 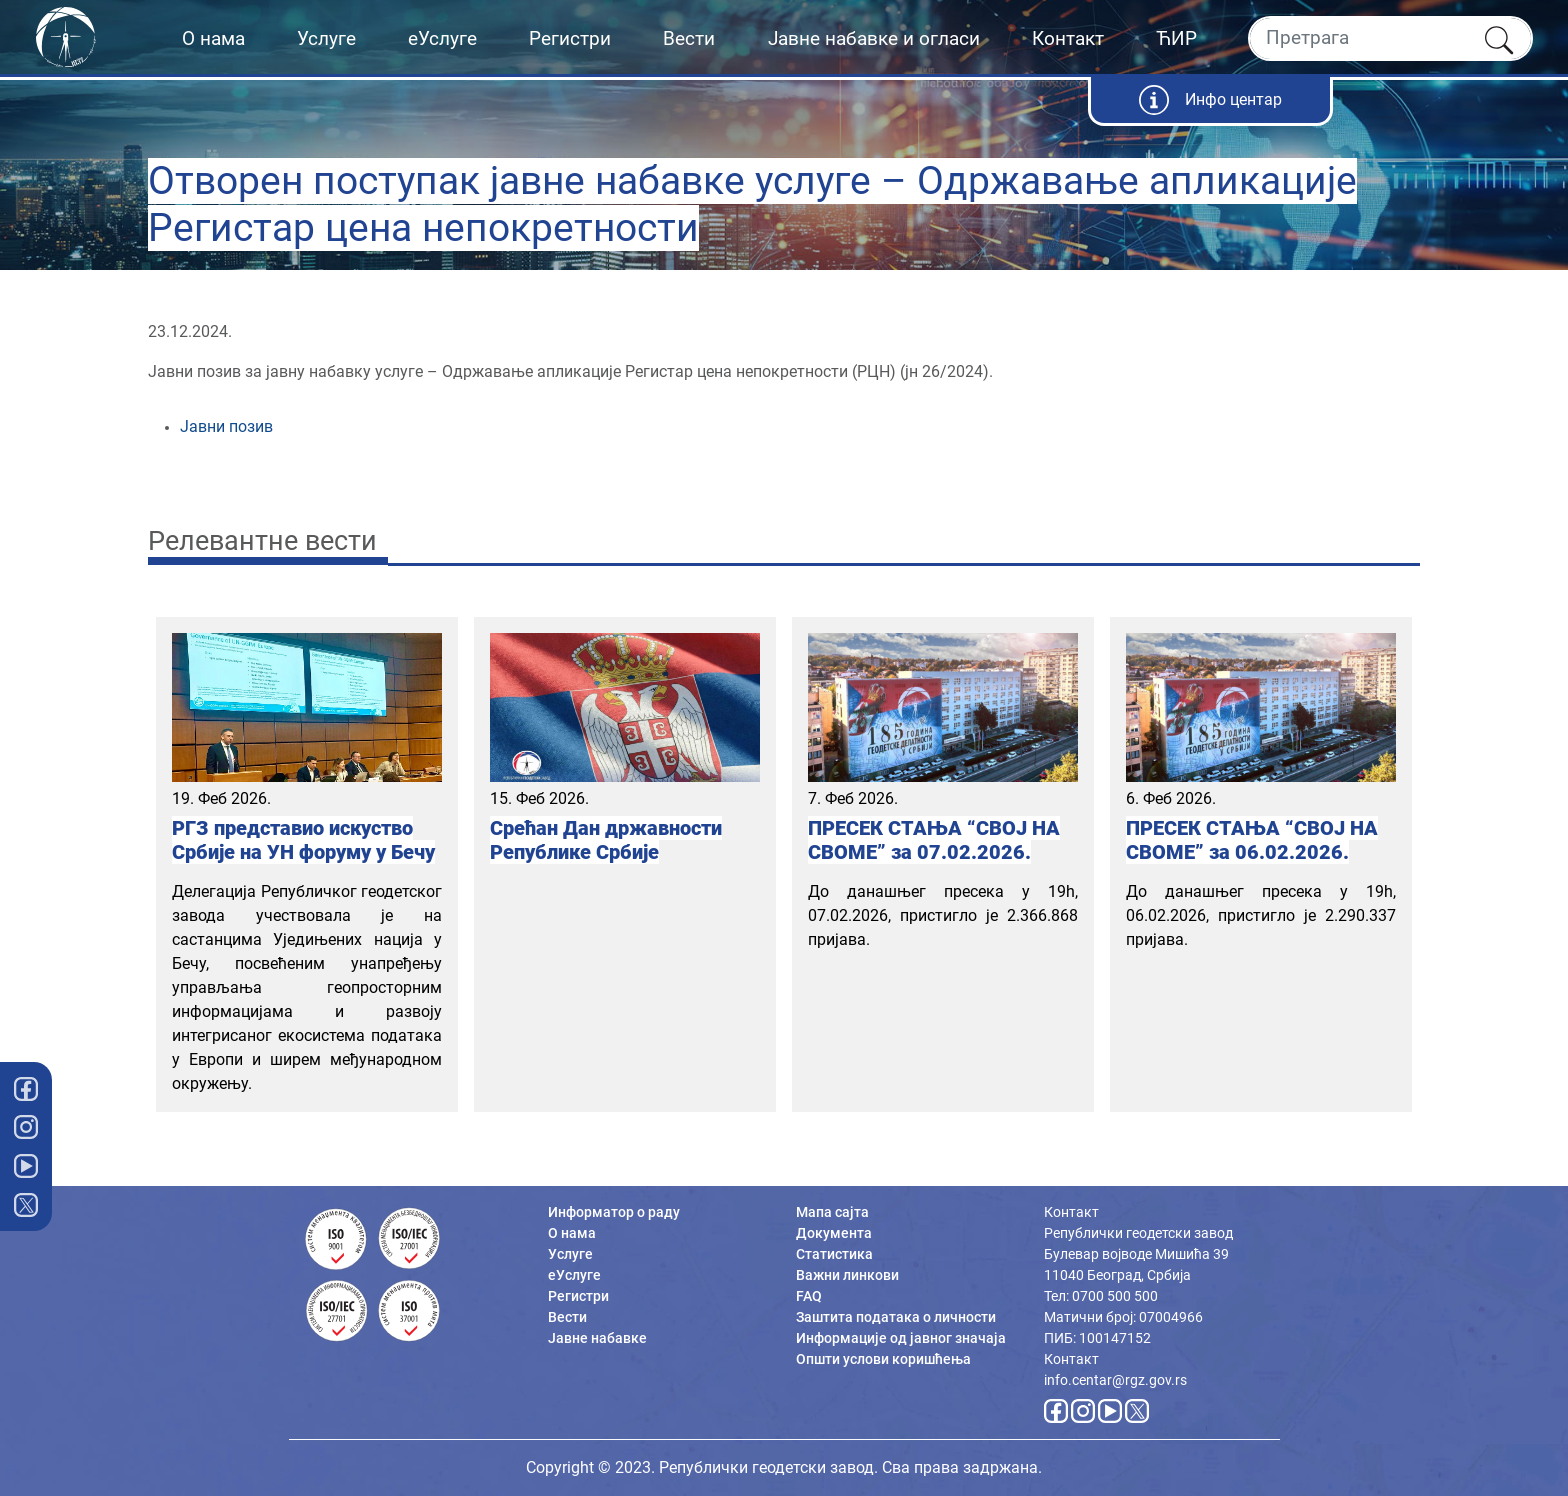 I want to click on Регистри, so click(x=570, y=38).